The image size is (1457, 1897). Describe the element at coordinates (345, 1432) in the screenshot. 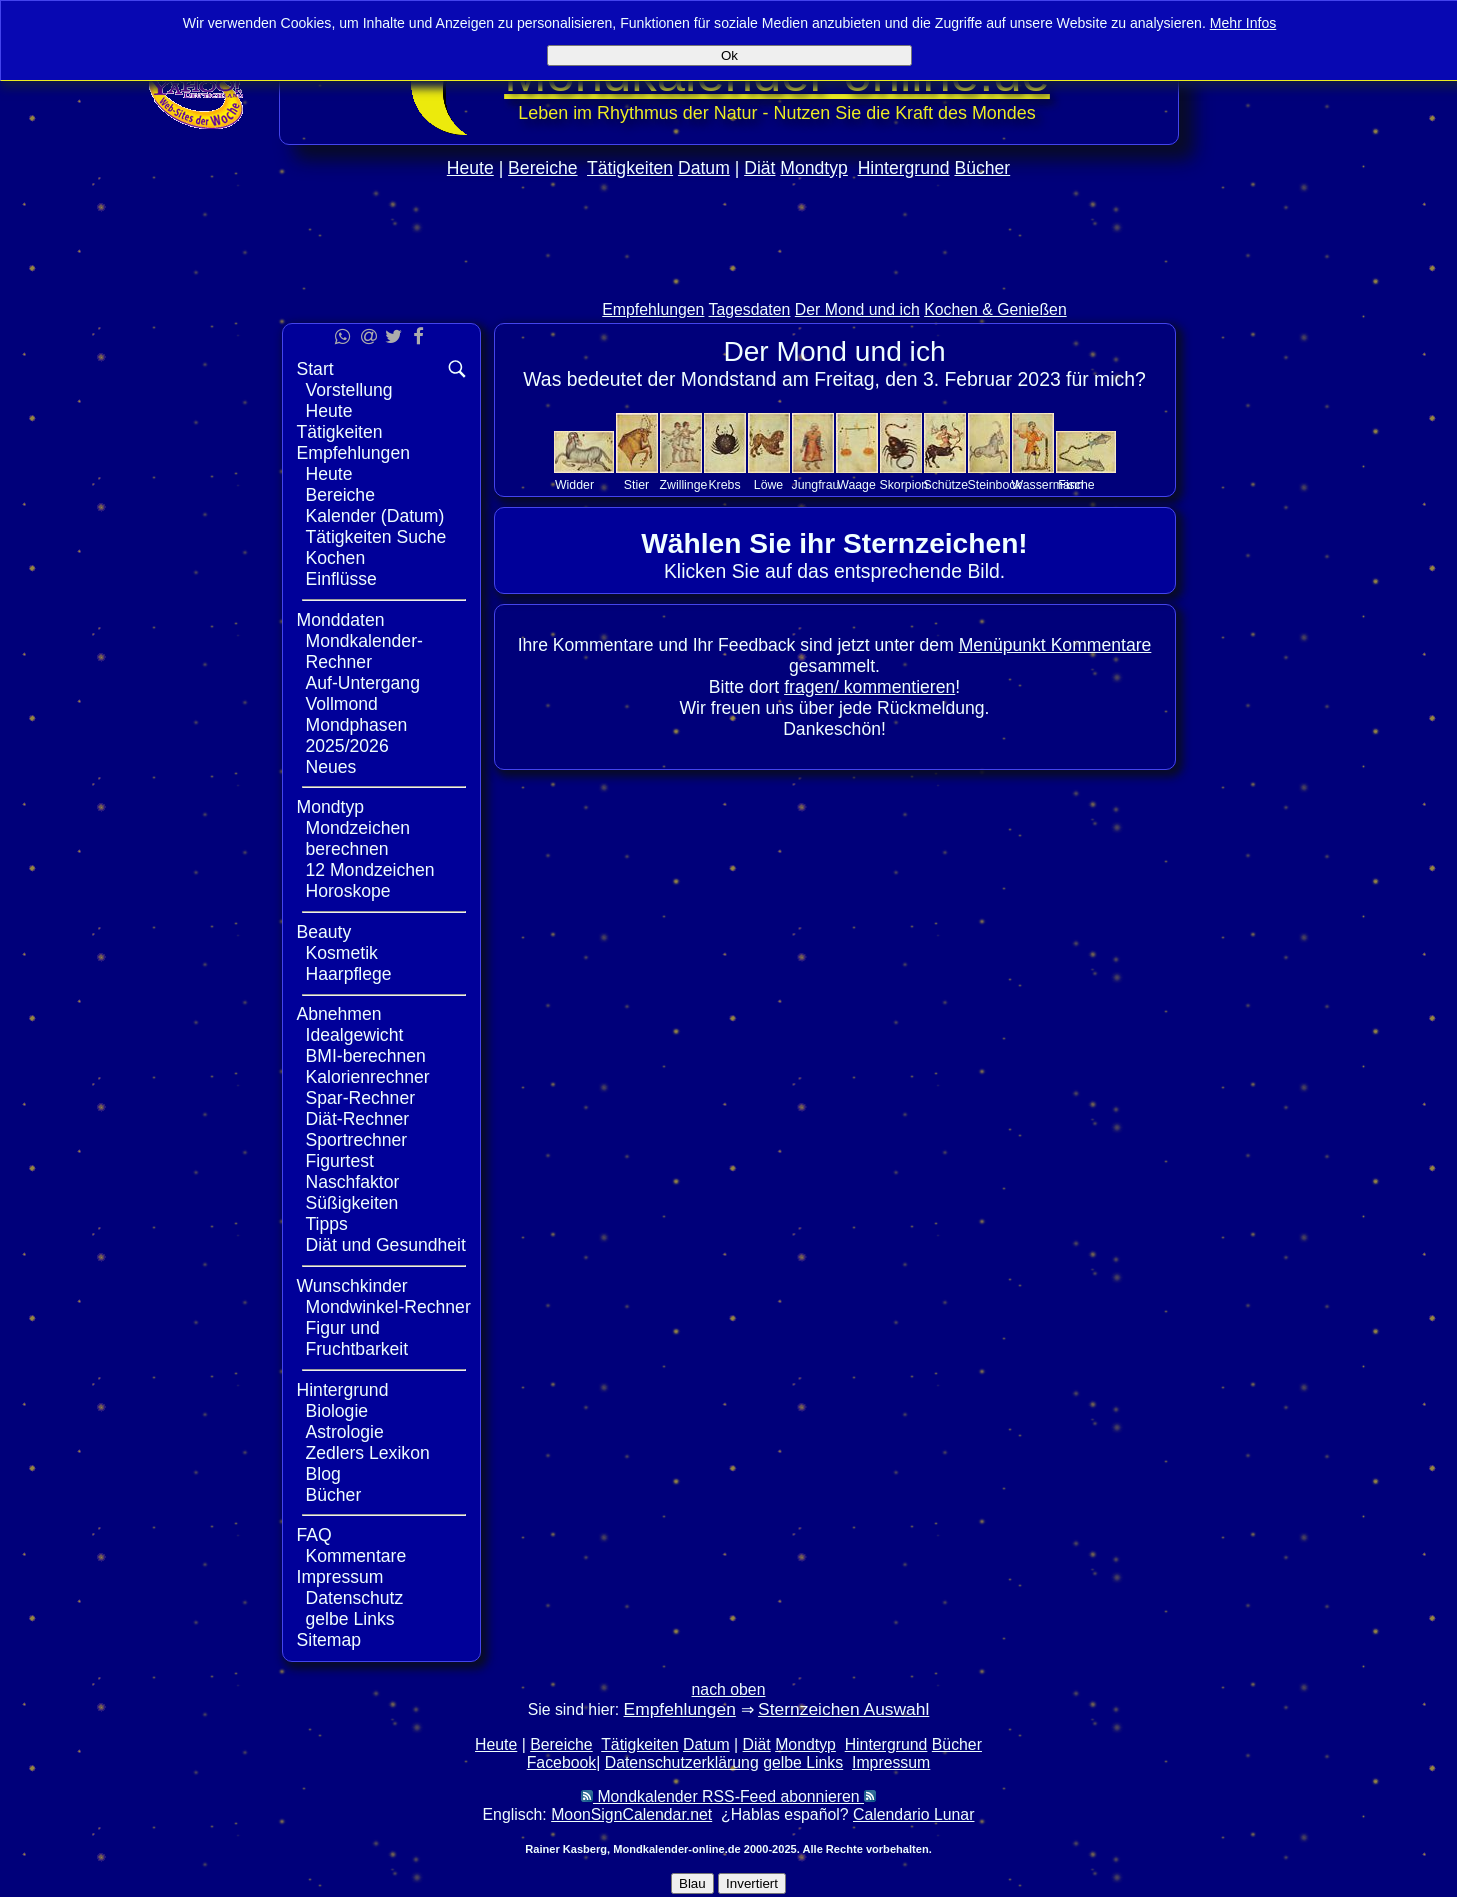

I see `Astrologie` at that location.